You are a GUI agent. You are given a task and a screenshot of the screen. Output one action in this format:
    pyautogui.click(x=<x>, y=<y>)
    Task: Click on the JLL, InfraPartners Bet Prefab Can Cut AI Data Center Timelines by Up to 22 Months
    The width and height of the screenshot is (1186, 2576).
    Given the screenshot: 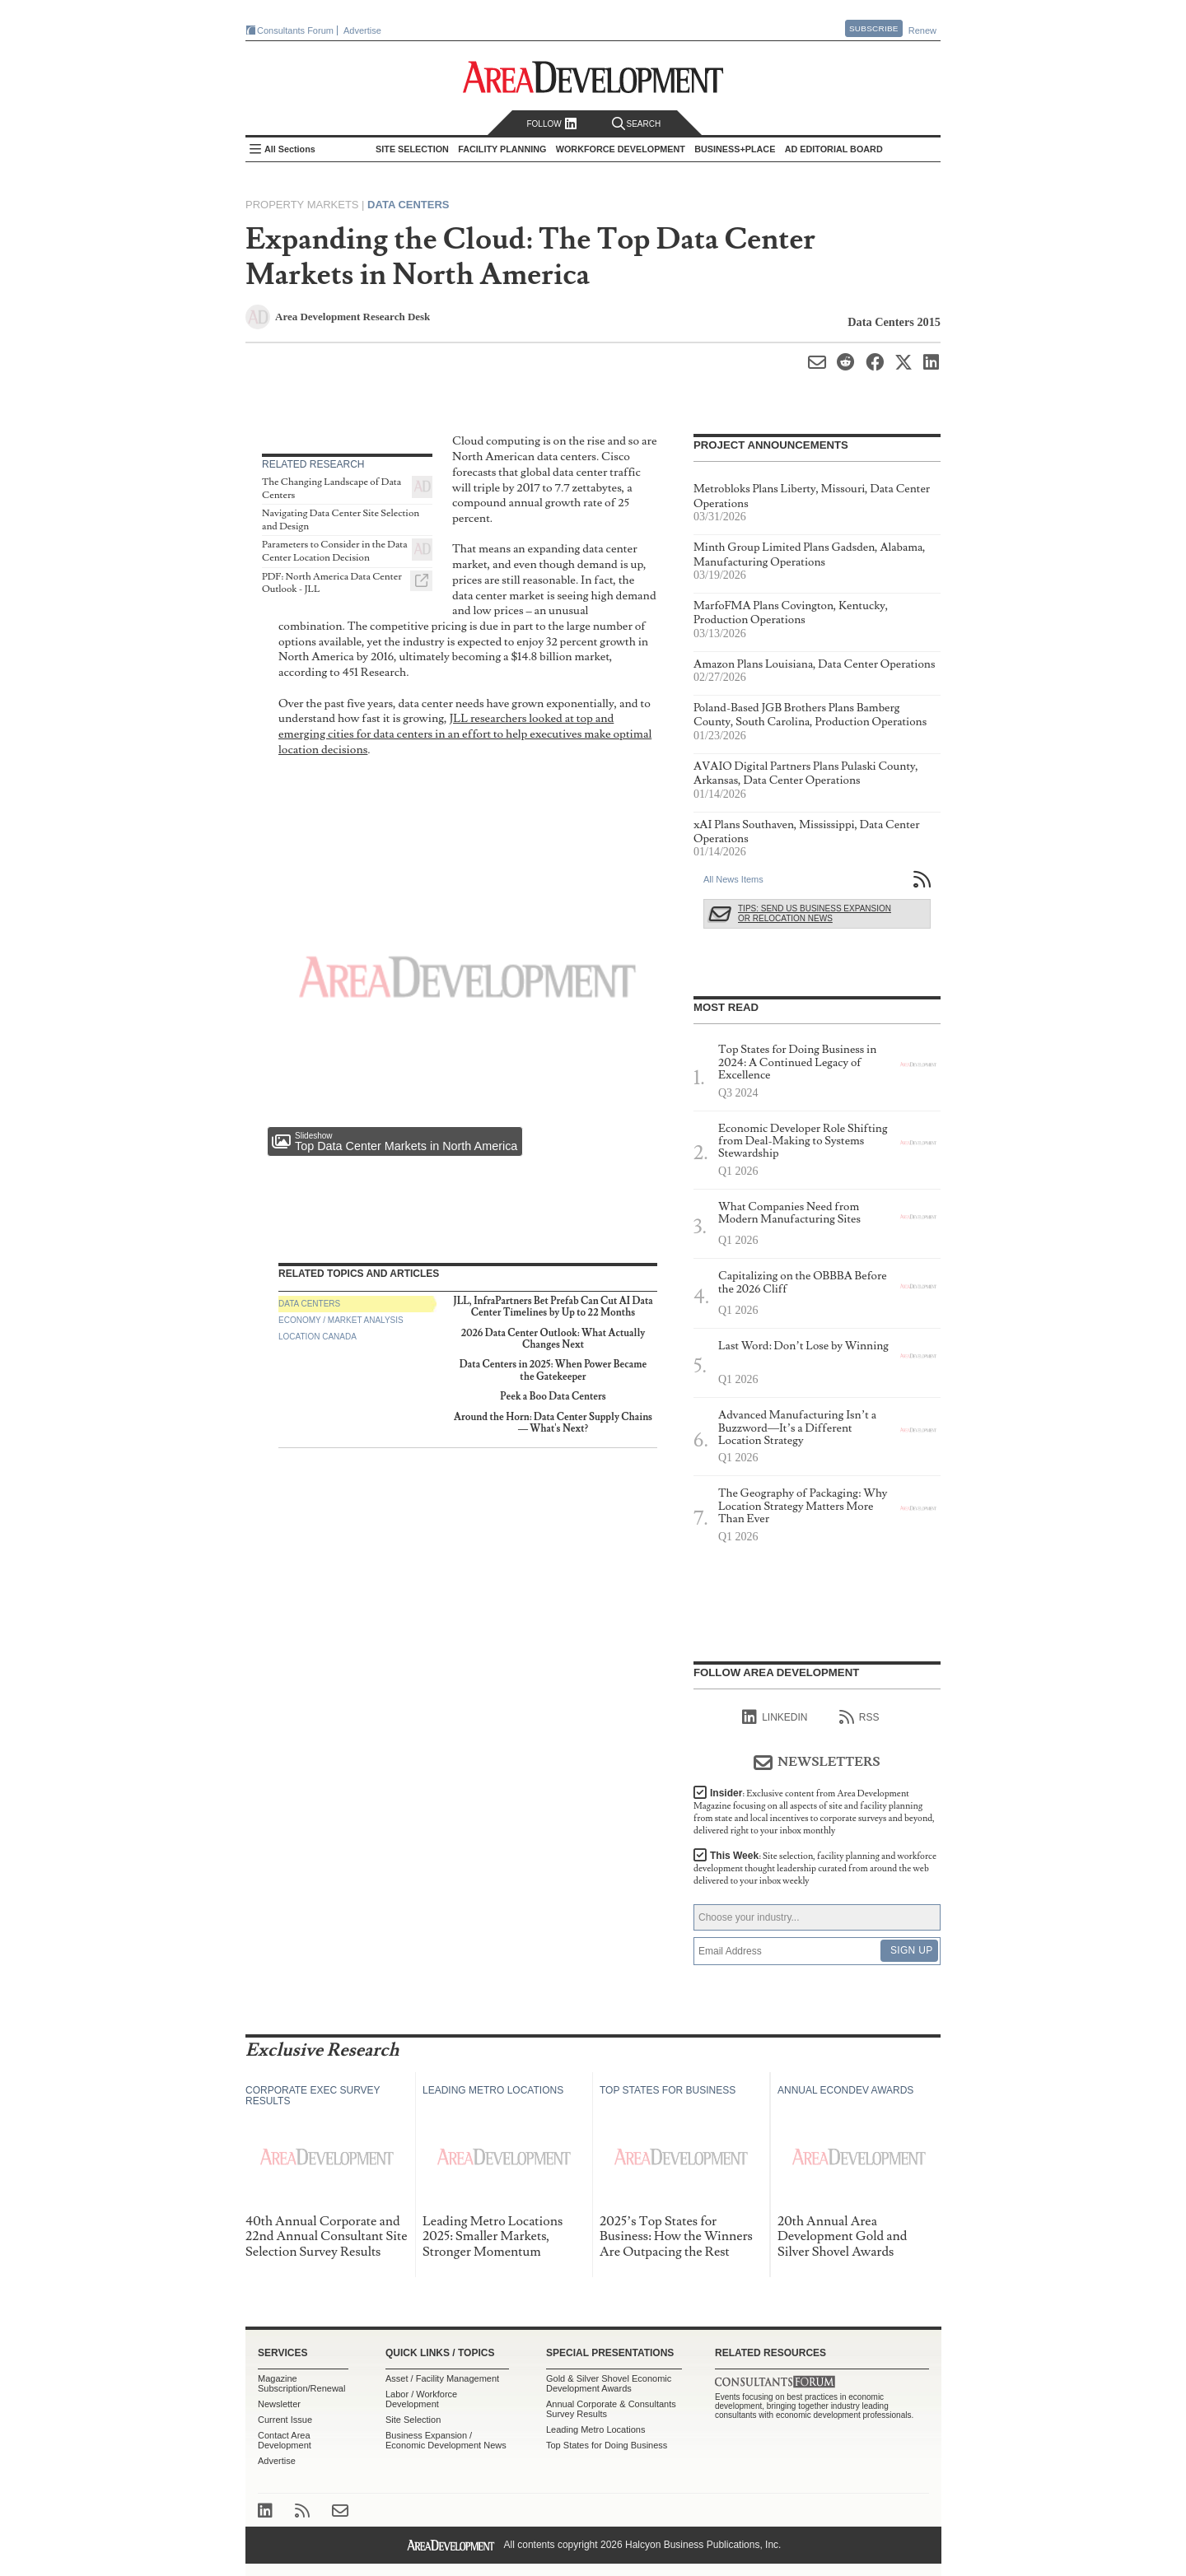 What is the action you would take?
    pyautogui.click(x=552, y=1307)
    